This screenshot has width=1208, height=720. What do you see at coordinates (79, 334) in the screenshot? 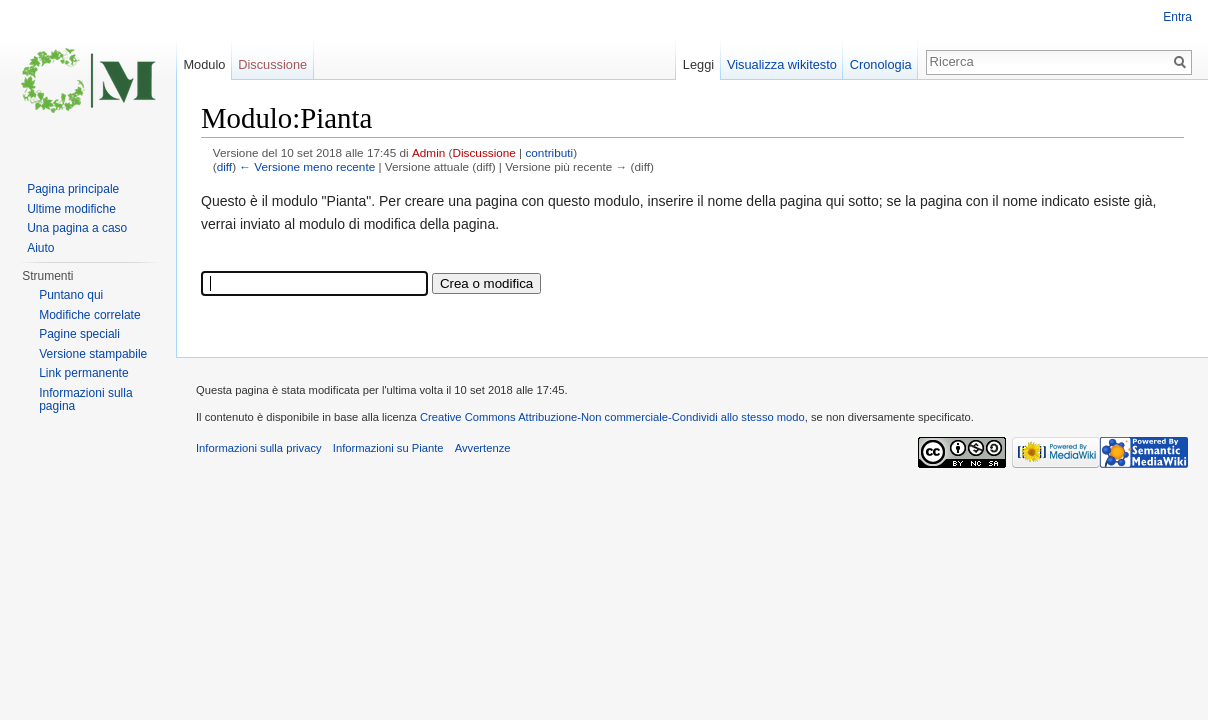
I see `Pagine speciali` at bounding box center [79, 334].